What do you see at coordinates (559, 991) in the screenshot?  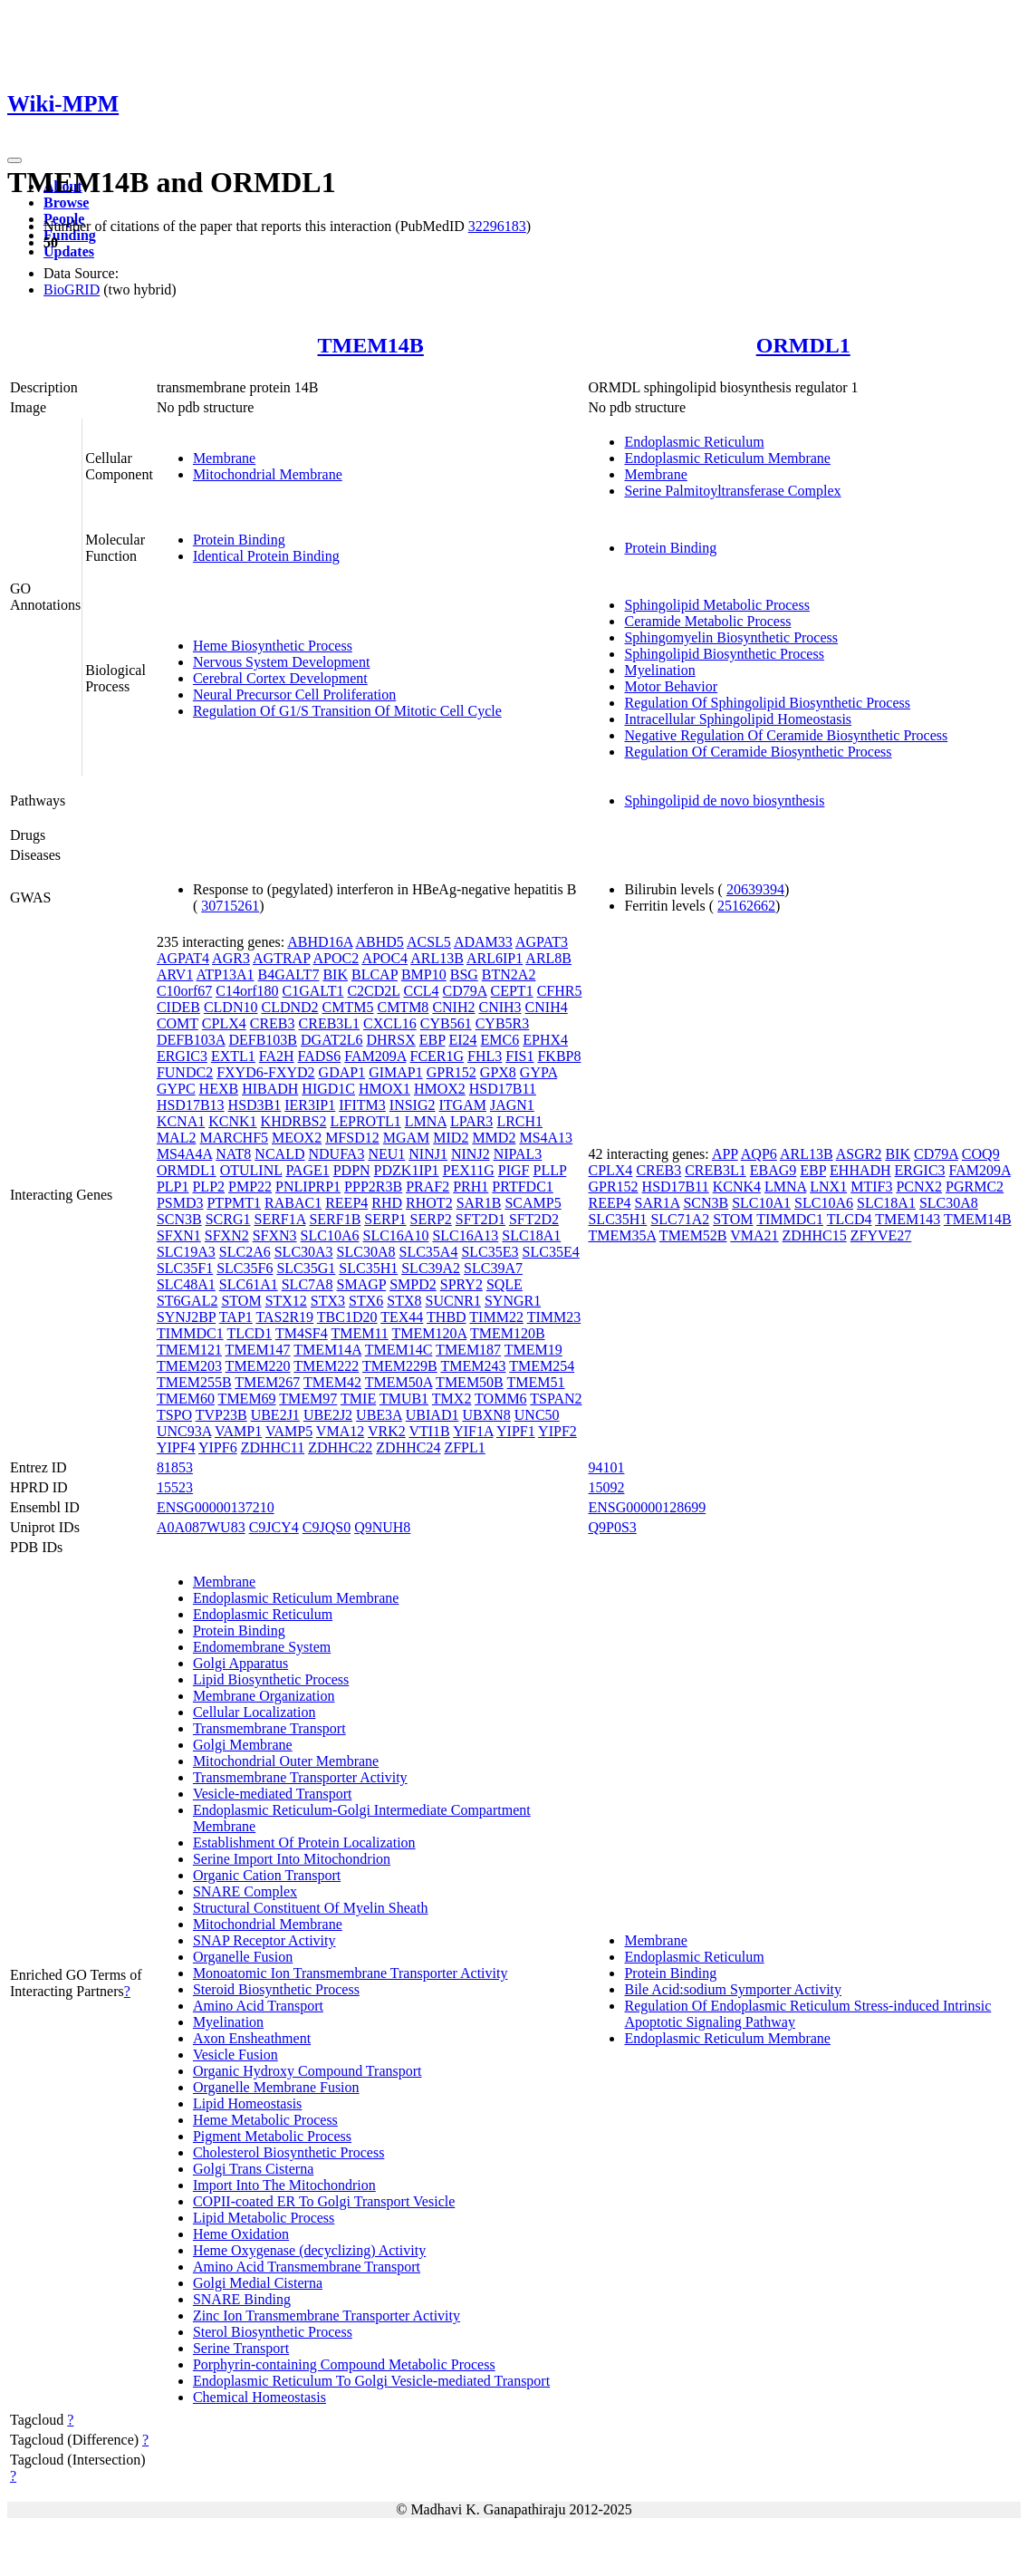 I see `CFHR5` at bounding box center [559, 991].